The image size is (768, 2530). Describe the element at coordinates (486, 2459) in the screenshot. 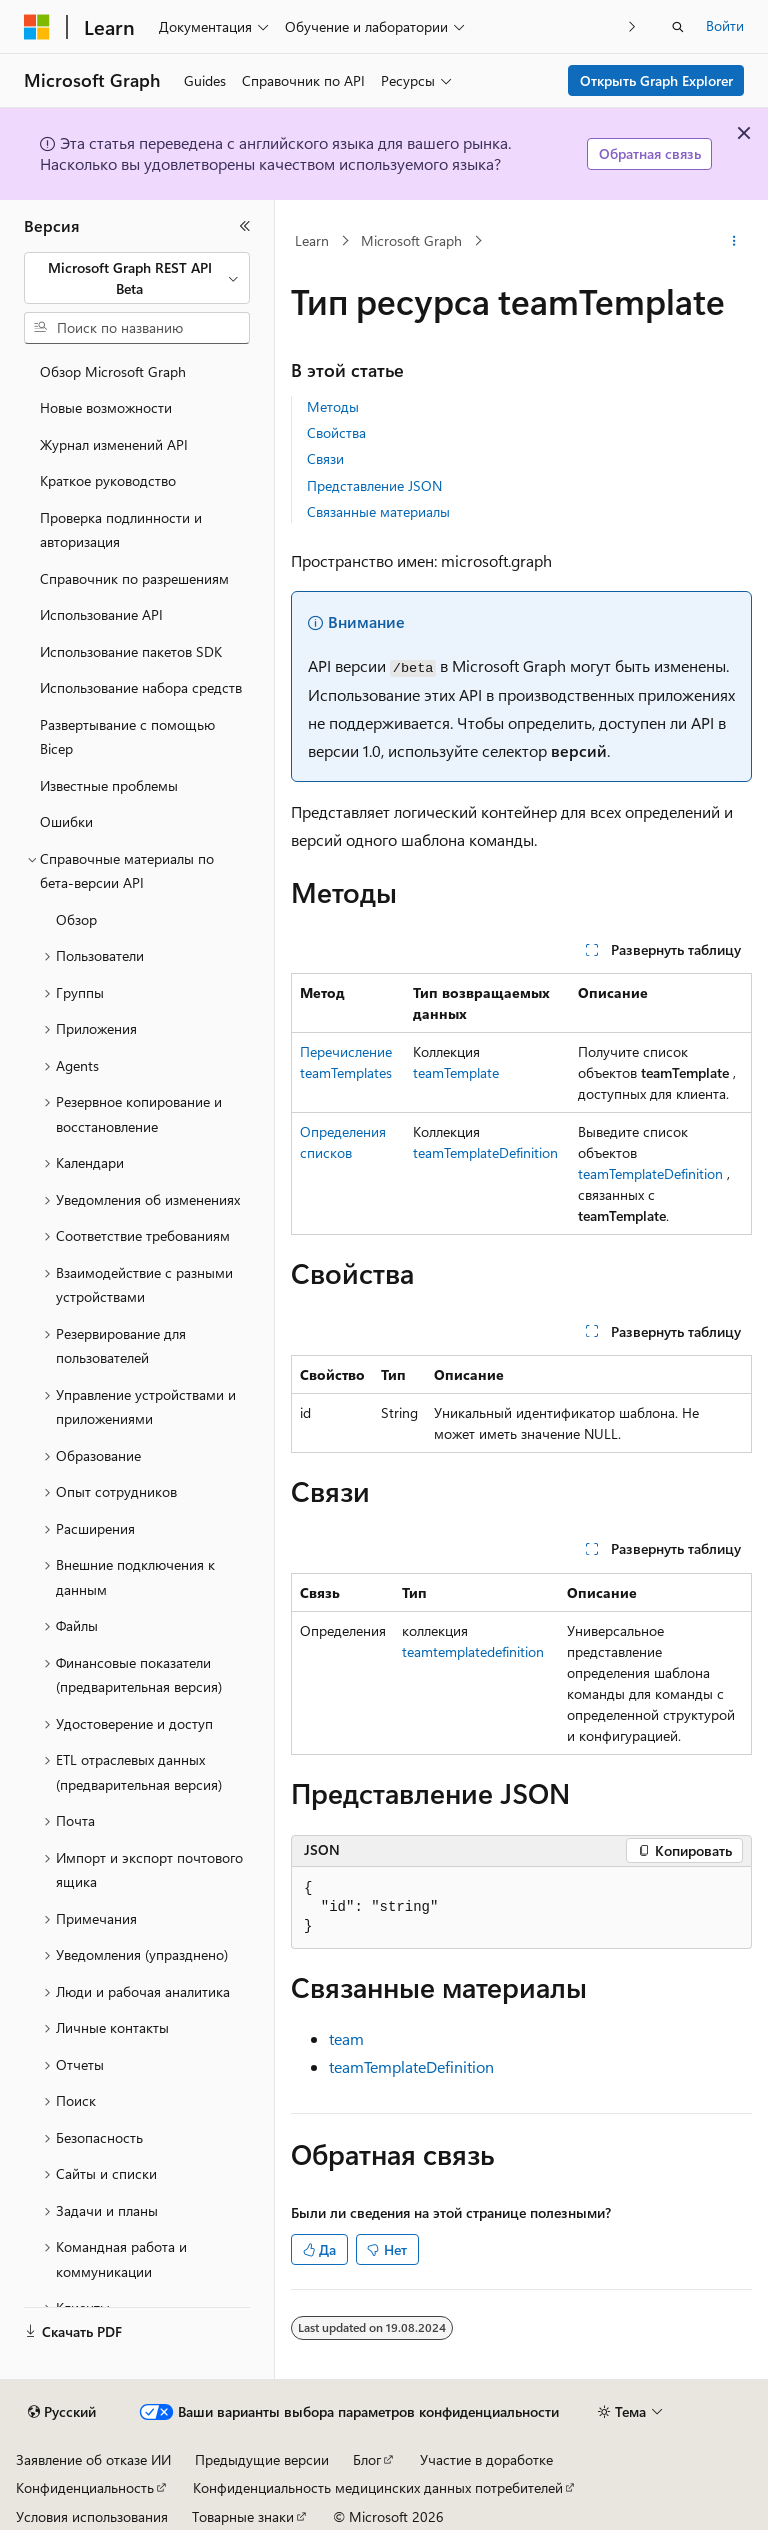

I see `Участие в доработке` at that location.